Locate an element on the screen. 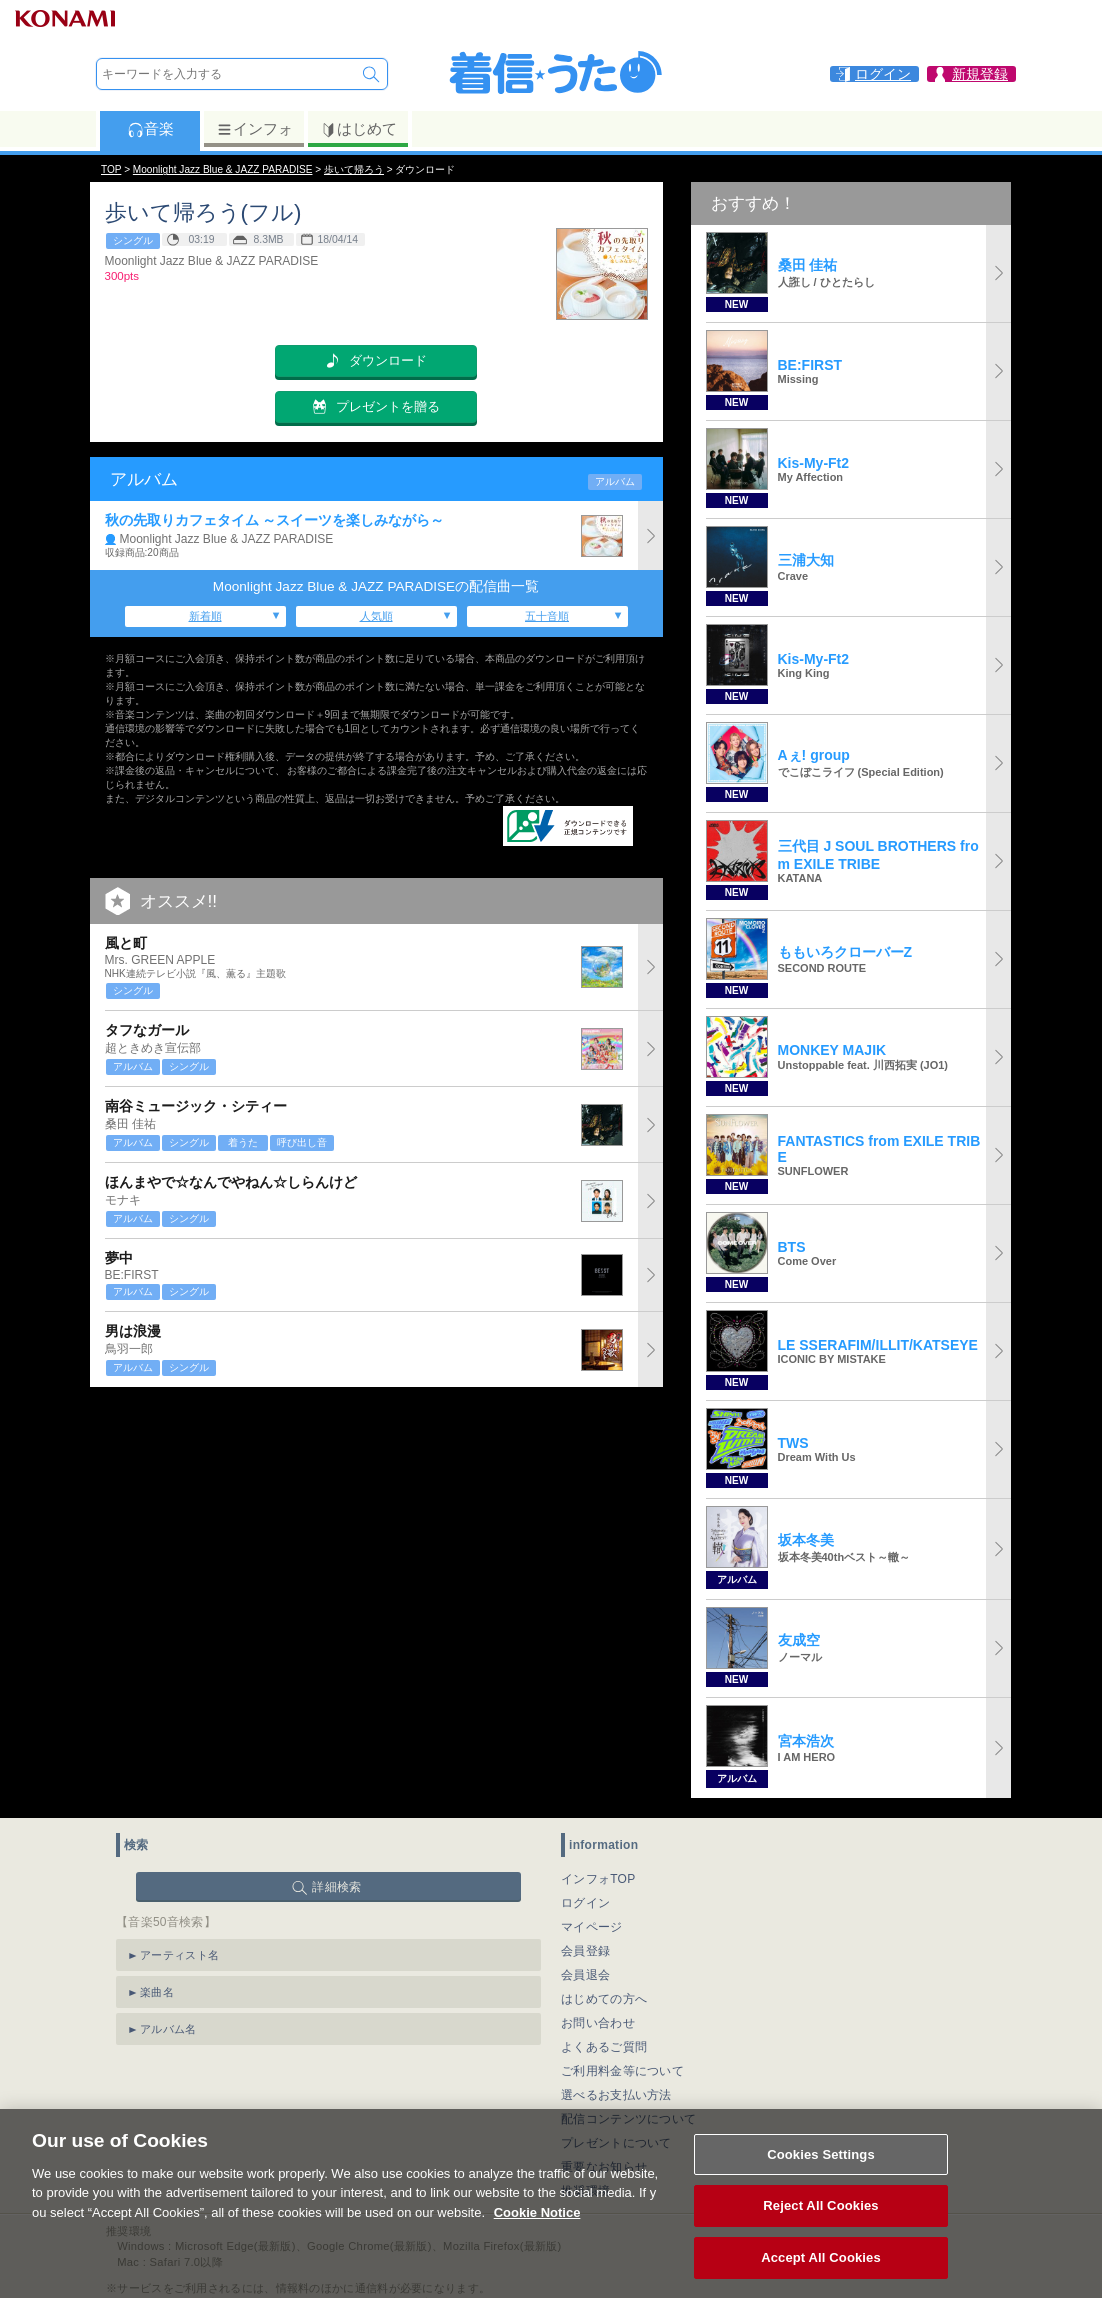 The image size is (1102, 2298). 会員退会 is located at coordinates (585, 1975).